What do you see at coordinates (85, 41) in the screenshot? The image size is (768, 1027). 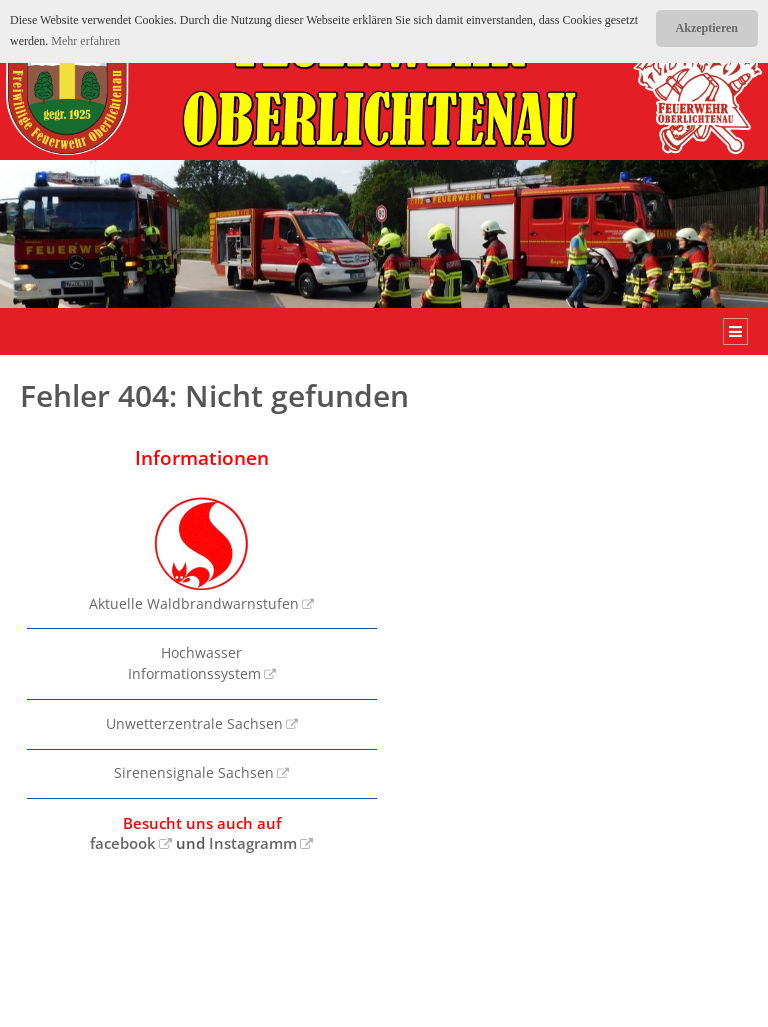 I see `Mehr erfahren` at bounding box center [85, 41].